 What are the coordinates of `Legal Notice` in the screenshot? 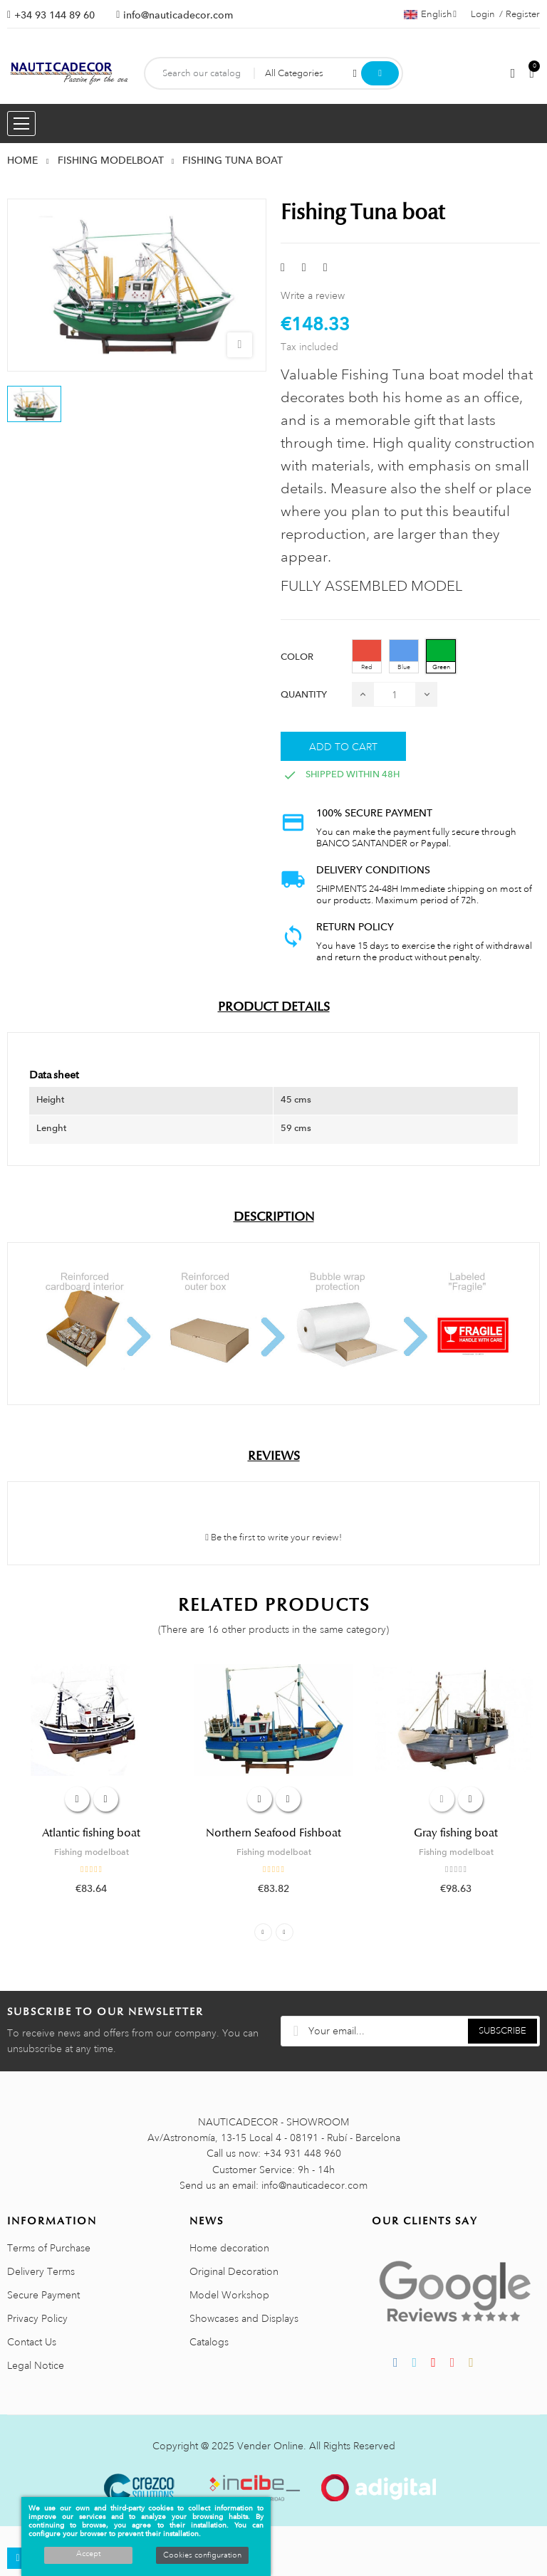 It's located at (35, 2365).